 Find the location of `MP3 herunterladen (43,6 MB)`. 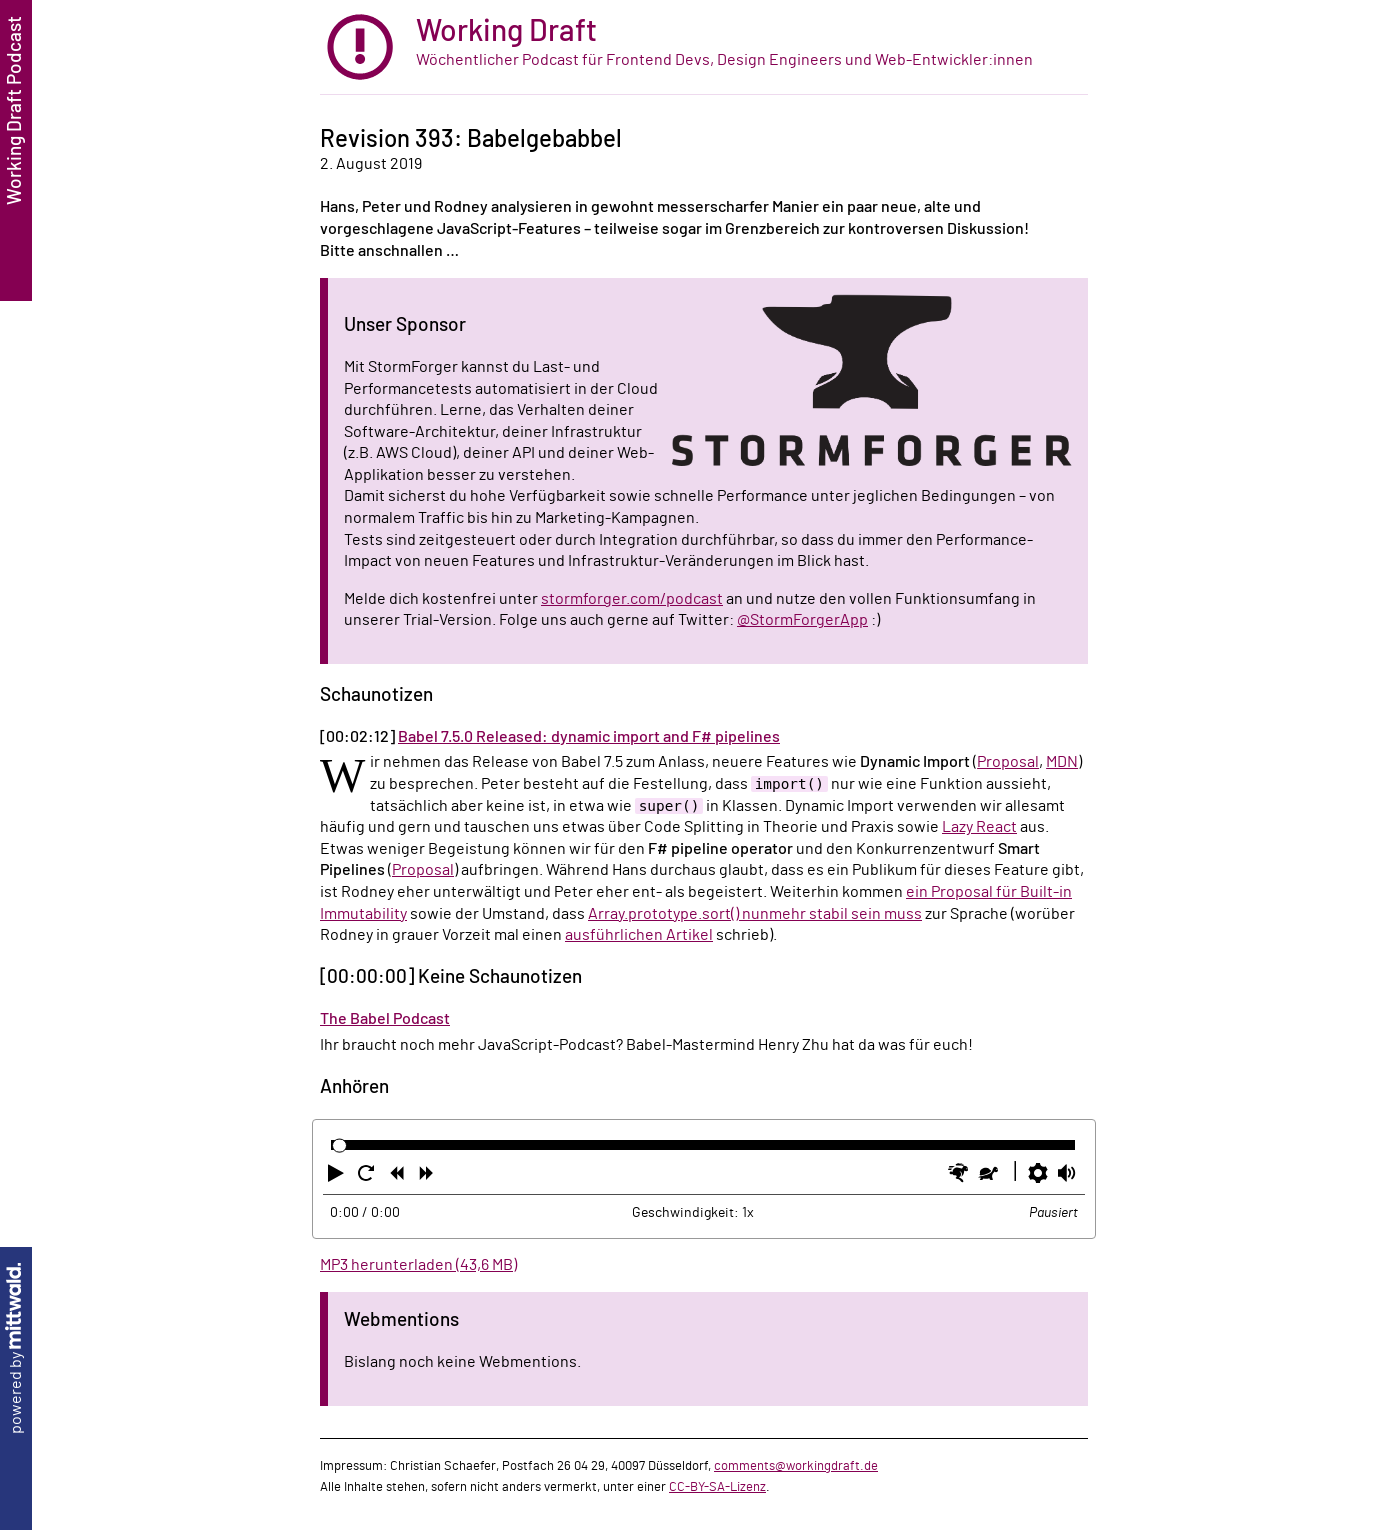

MP3 herunterladen (43,6 MB) is located at coordinates (418, 1265).